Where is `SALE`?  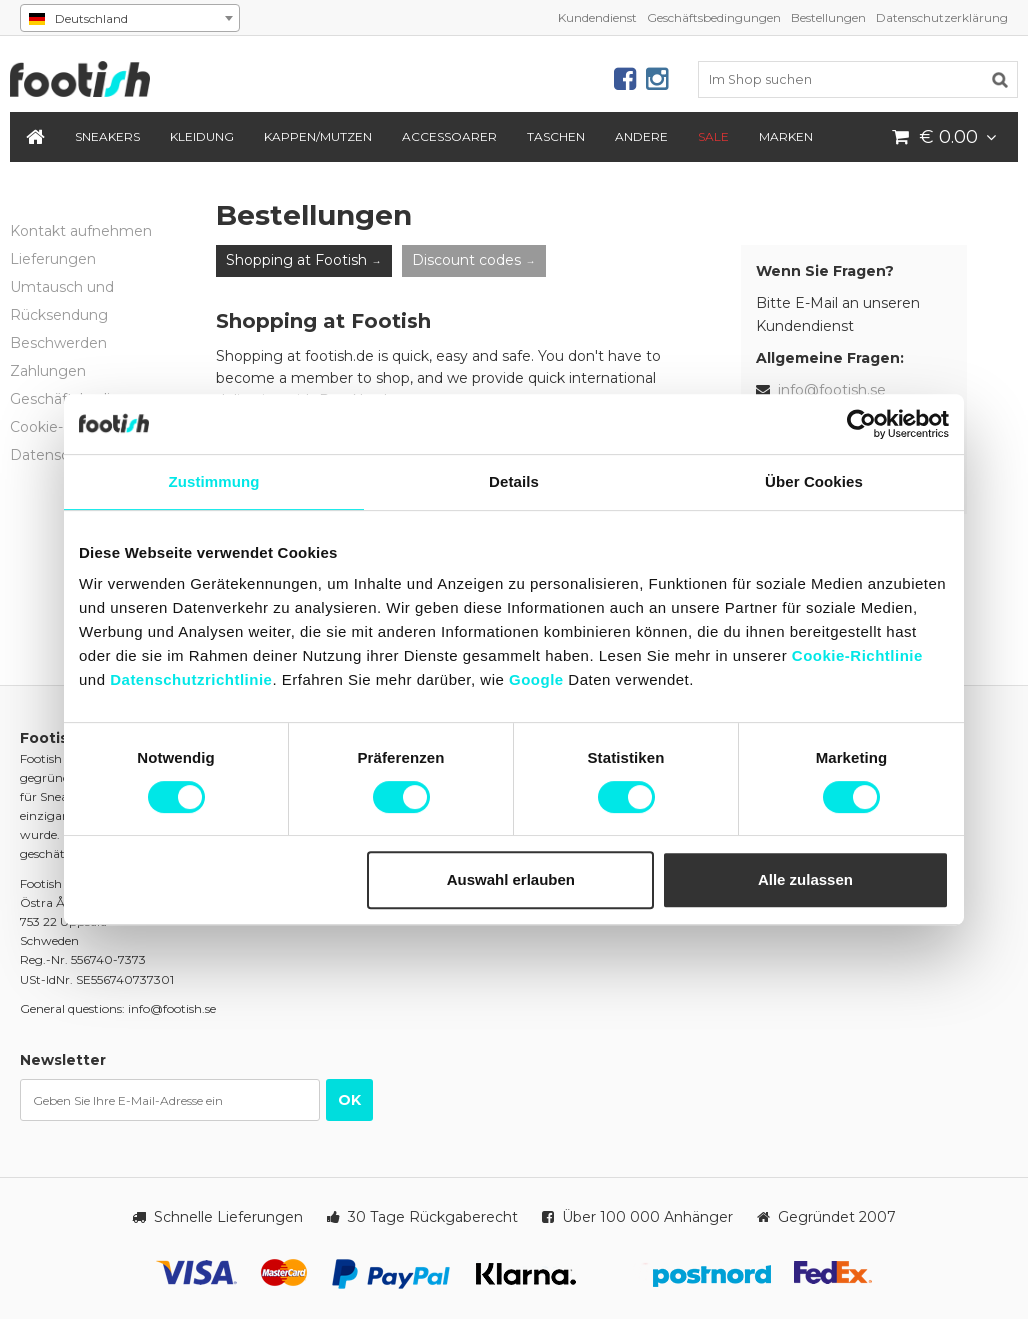
SALE is located at coordinates (713, 136).